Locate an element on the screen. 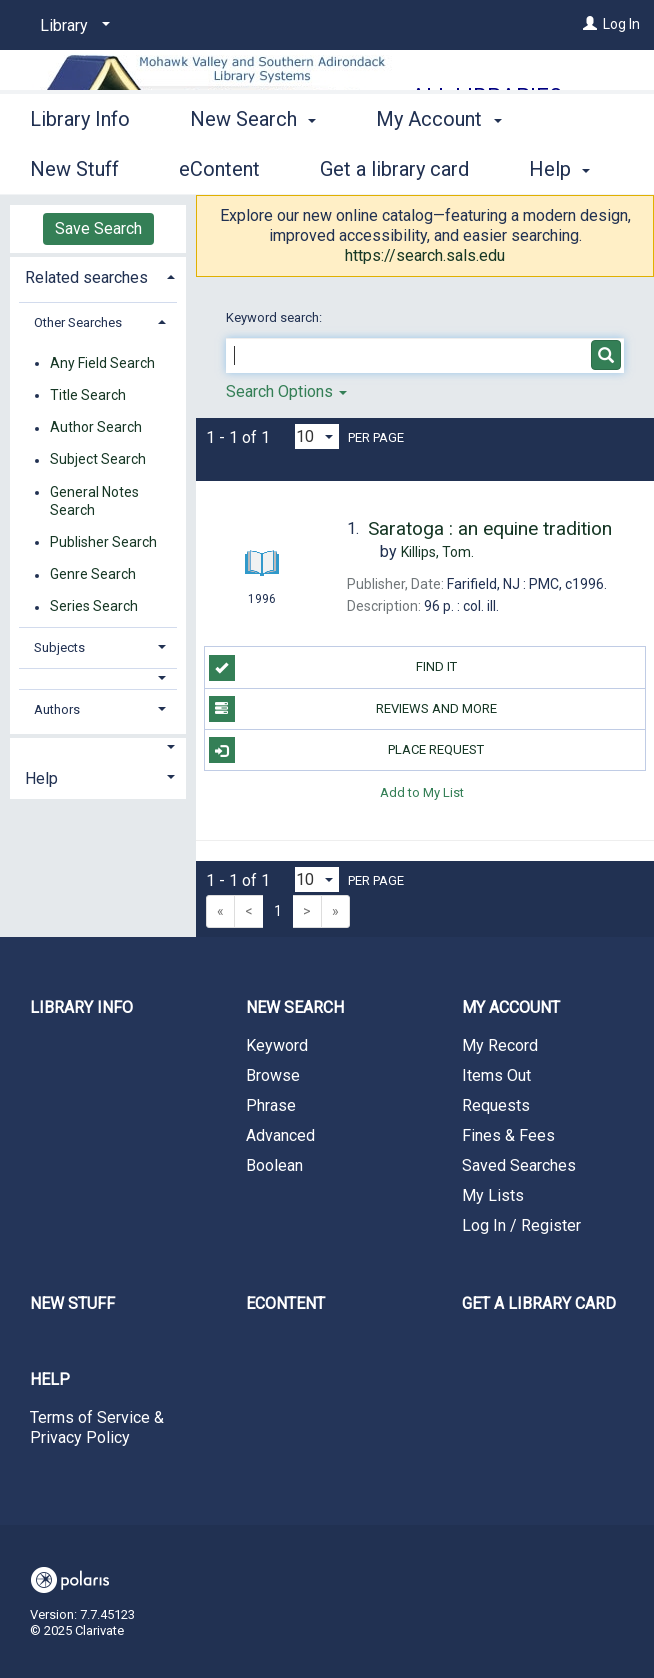  Any Field Search is located at coordinates (102, 363).